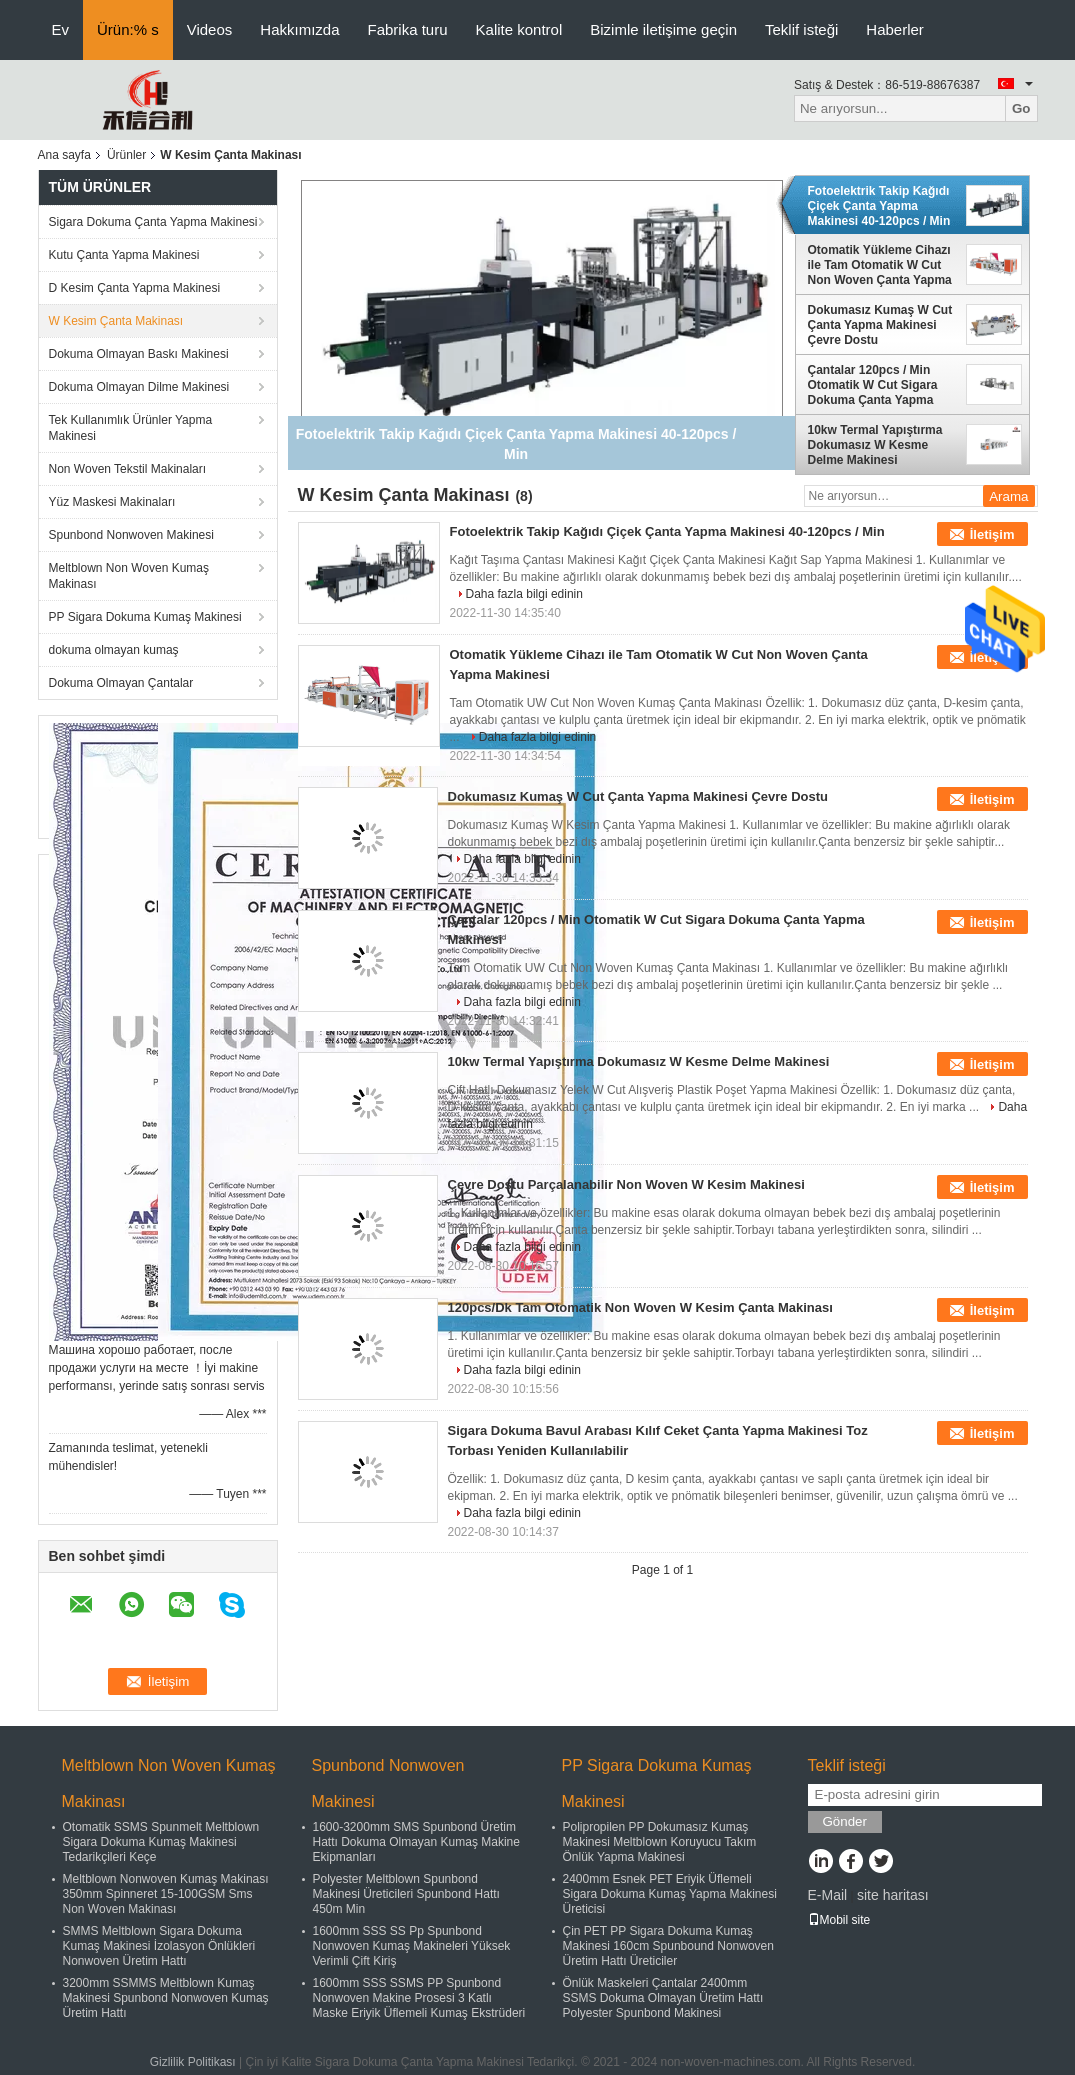 The image size is (1075, 2075). I want to click on İletişim, so click(992, 534).